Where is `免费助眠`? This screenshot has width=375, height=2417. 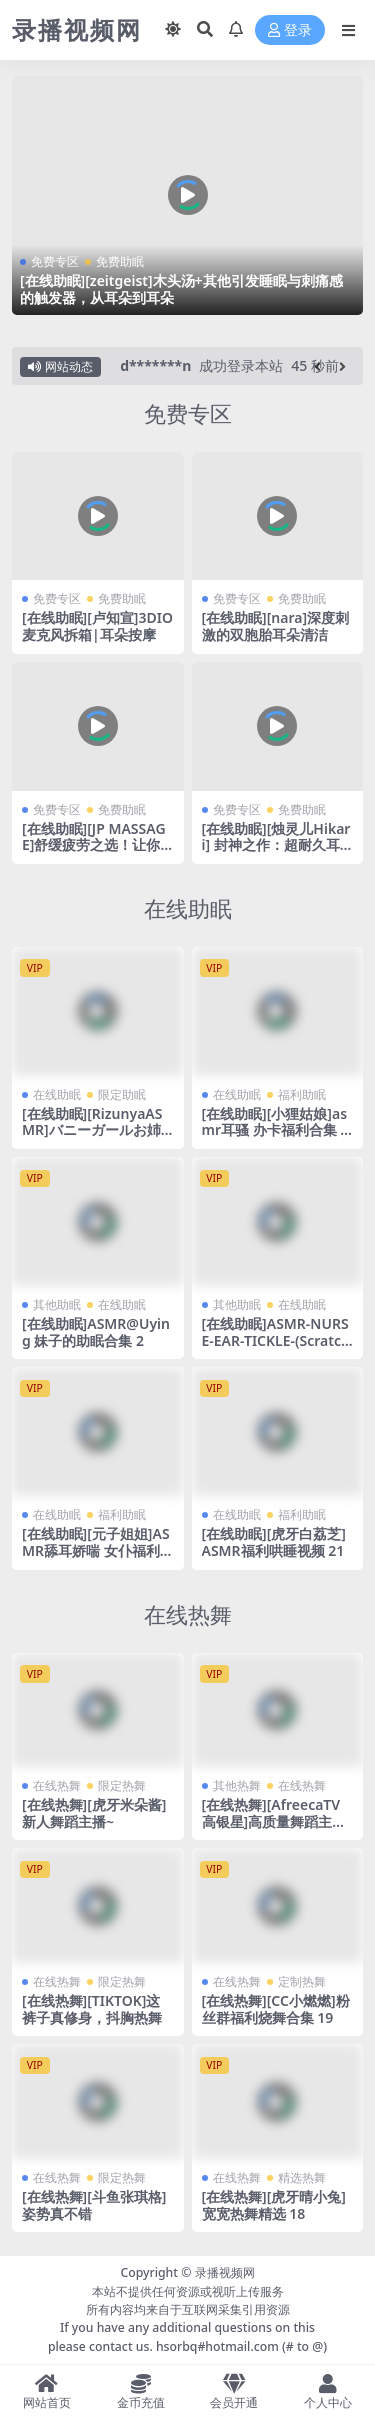 免费助眠 is located at coordinates (120, 261).